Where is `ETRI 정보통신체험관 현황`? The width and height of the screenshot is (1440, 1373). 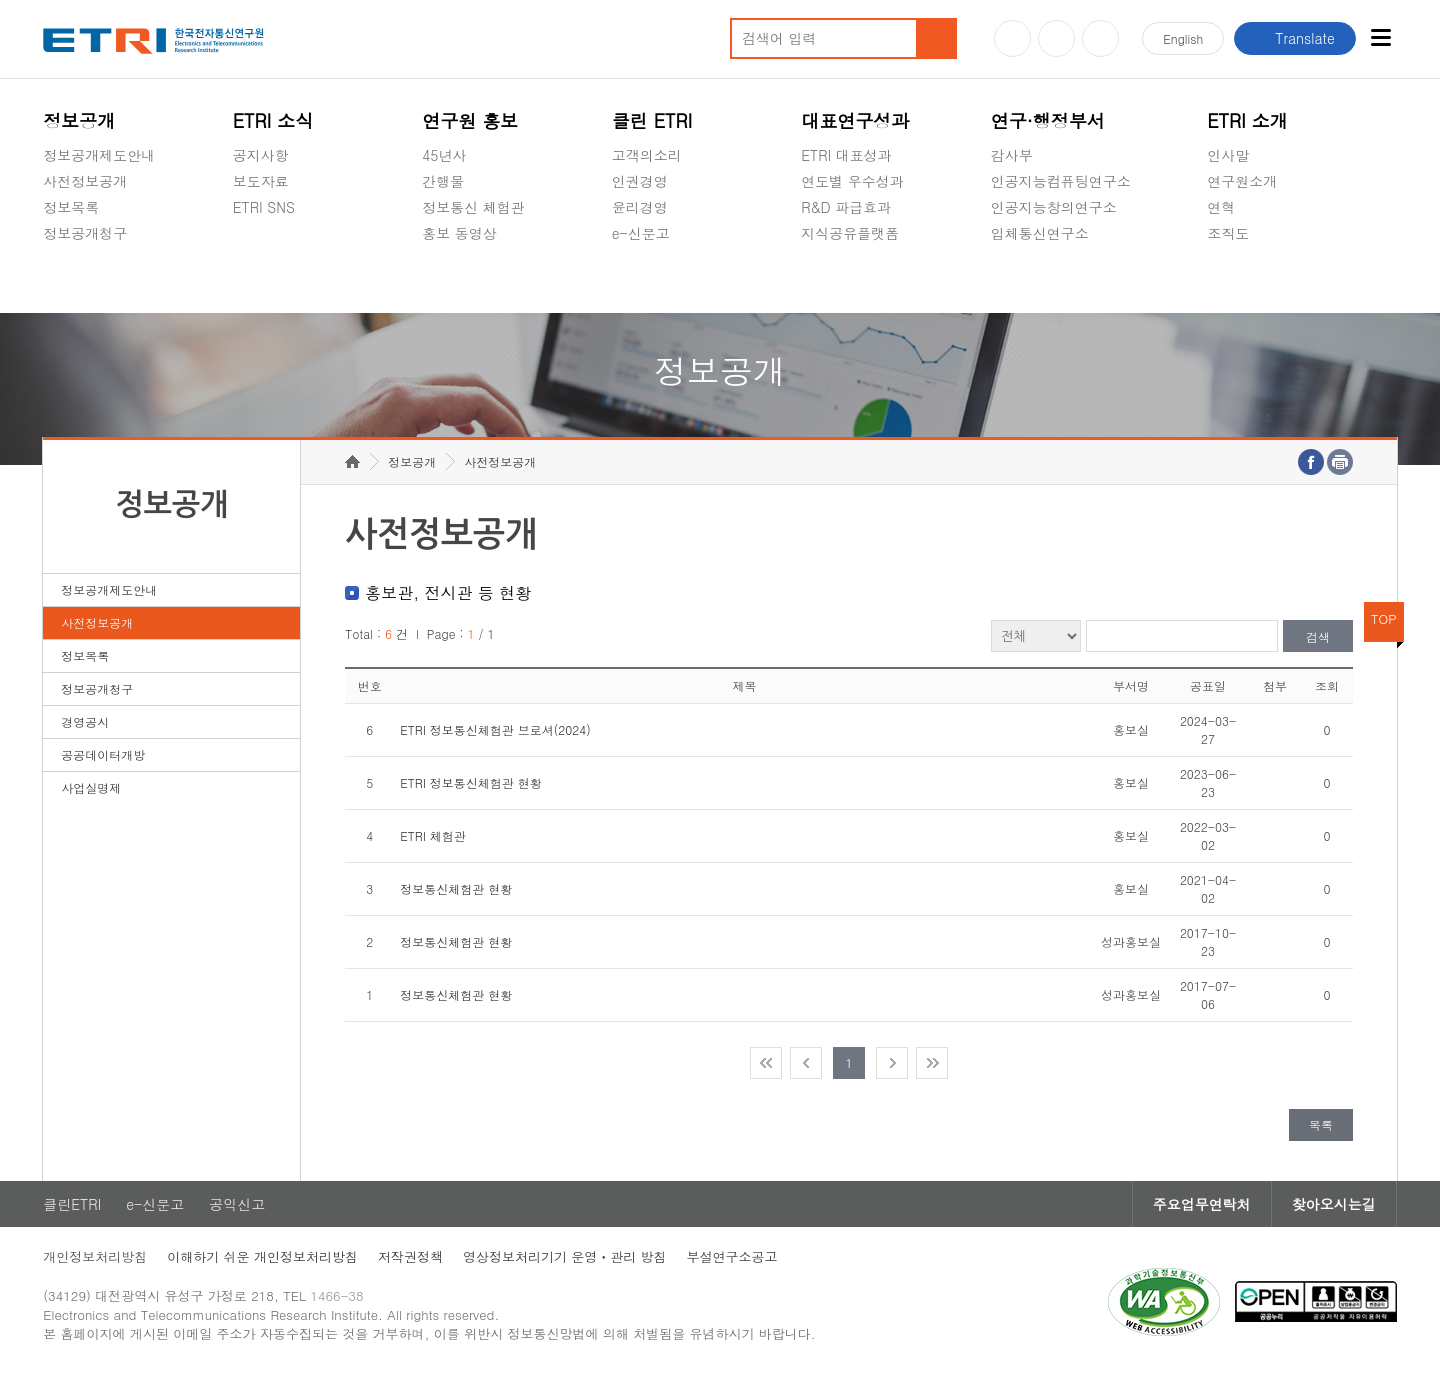 ETRI 정보통신체험관 현황 is located at coordinates (471, 782).